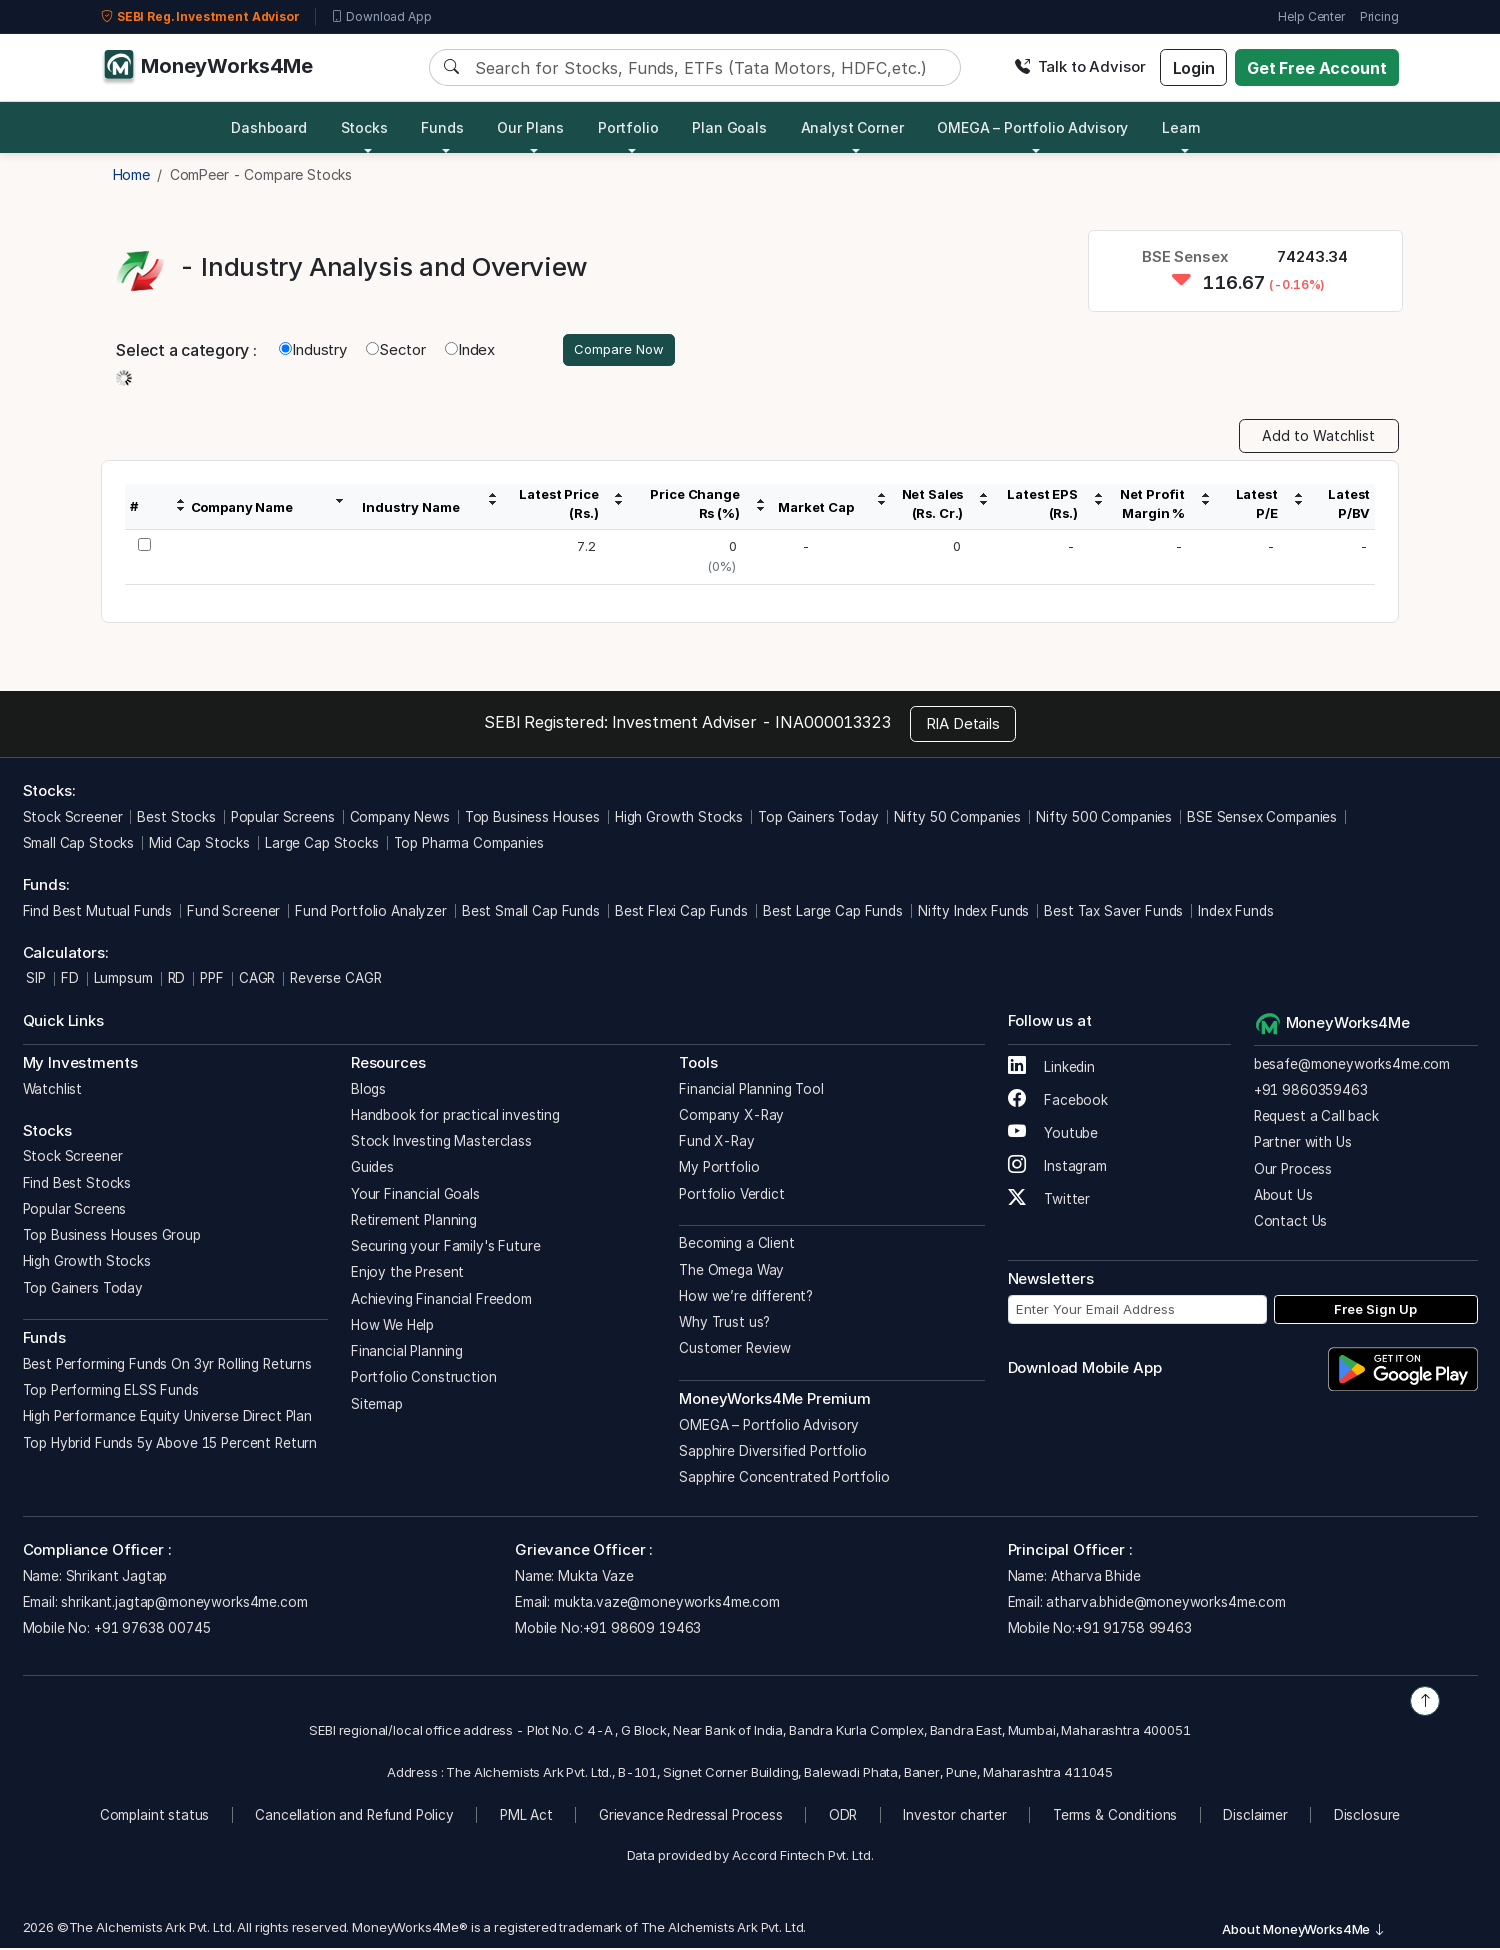  What do you see at coordinates (199, 845) in the screenshot?
I see `Mid Cap Stocks` at bounding box center [199, 845].